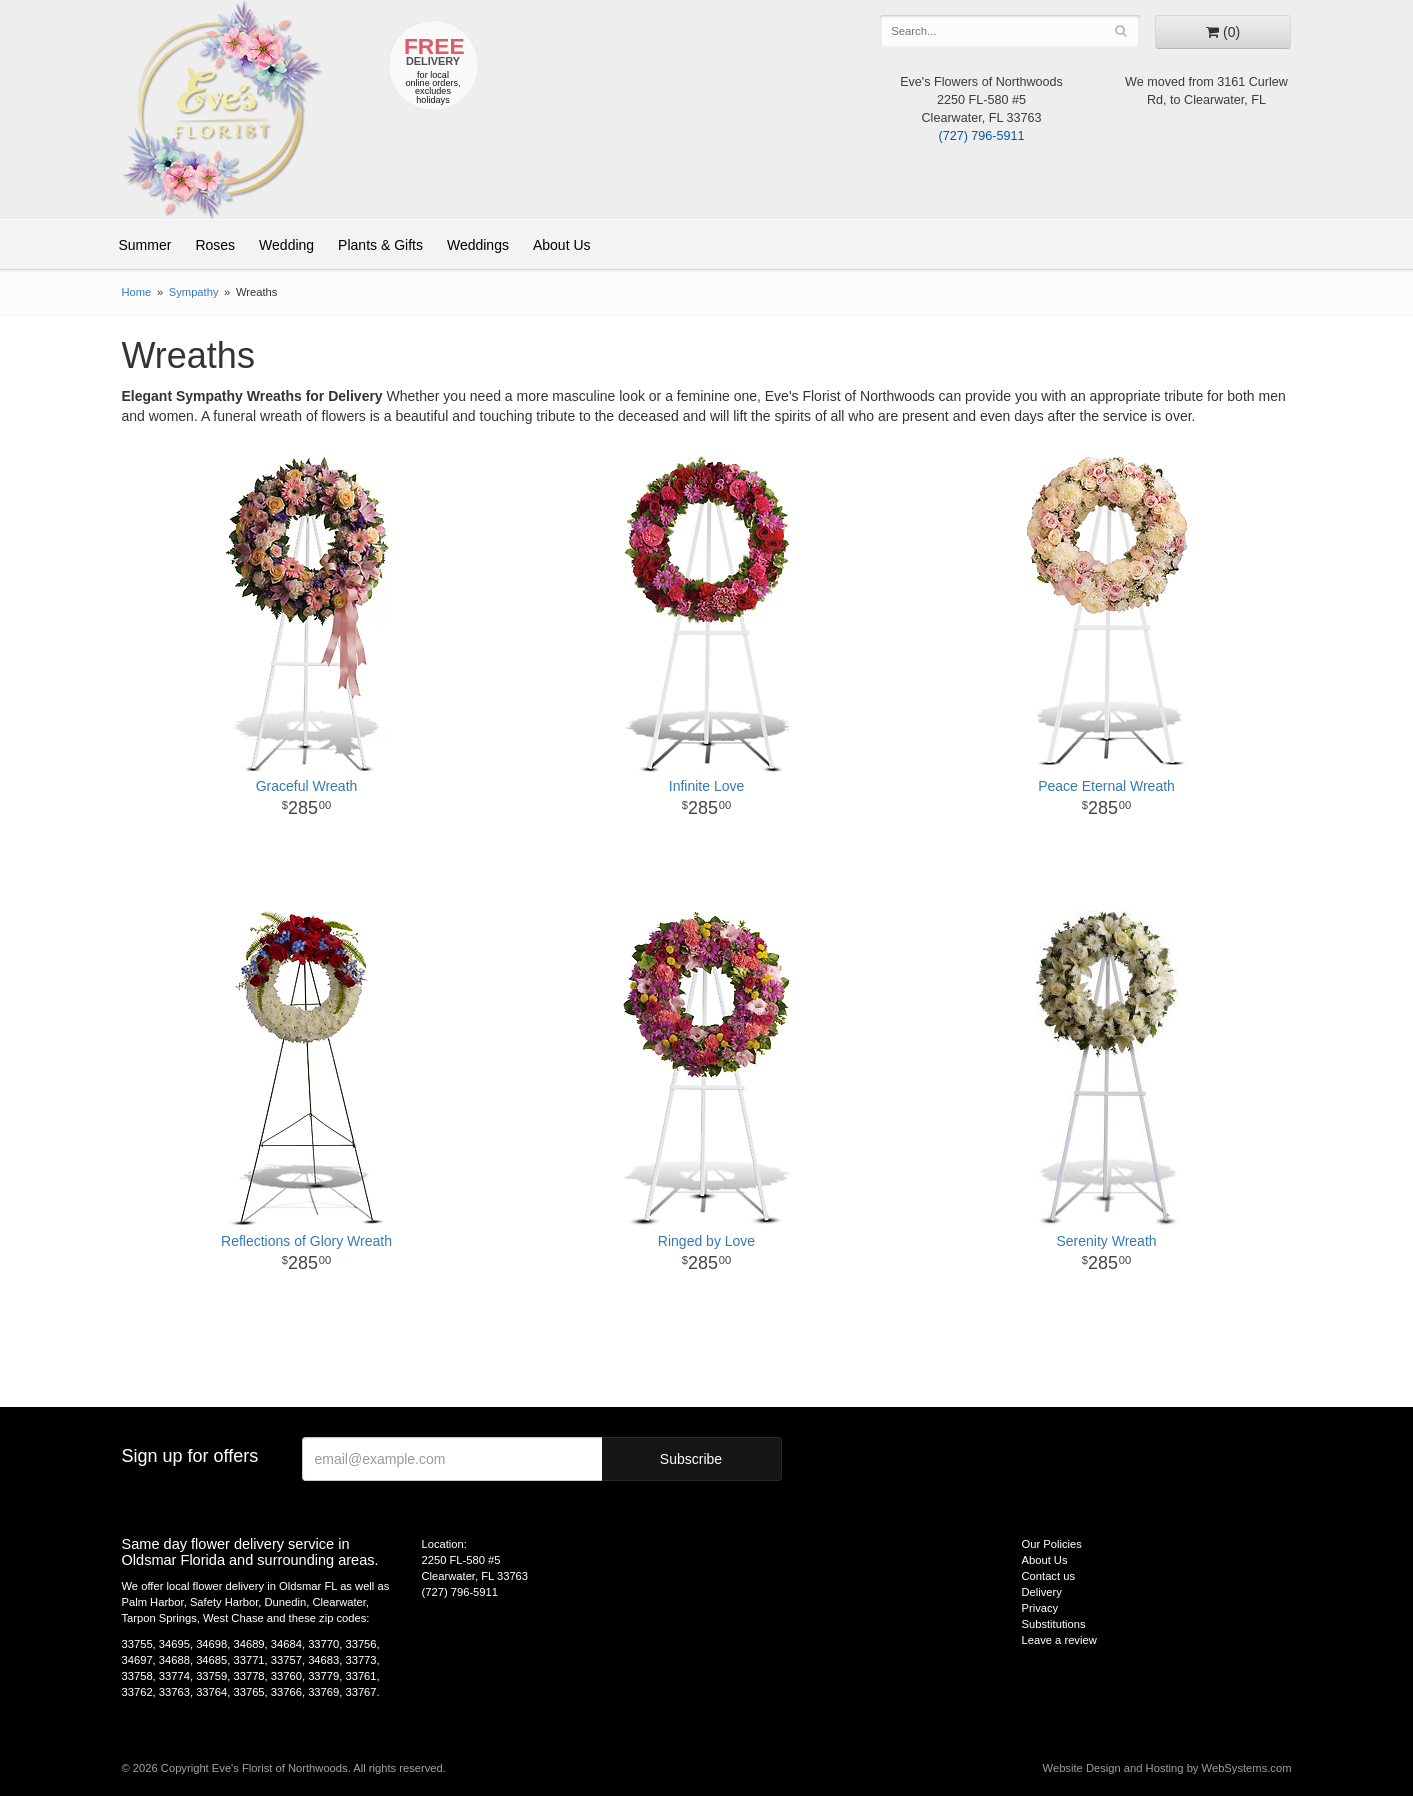 The width and height of the screenshot is (1413, 1796). What do you see at coordinates (286, 245) in the screenshot?
I see `Wedding` at bounding box center [286, 245].